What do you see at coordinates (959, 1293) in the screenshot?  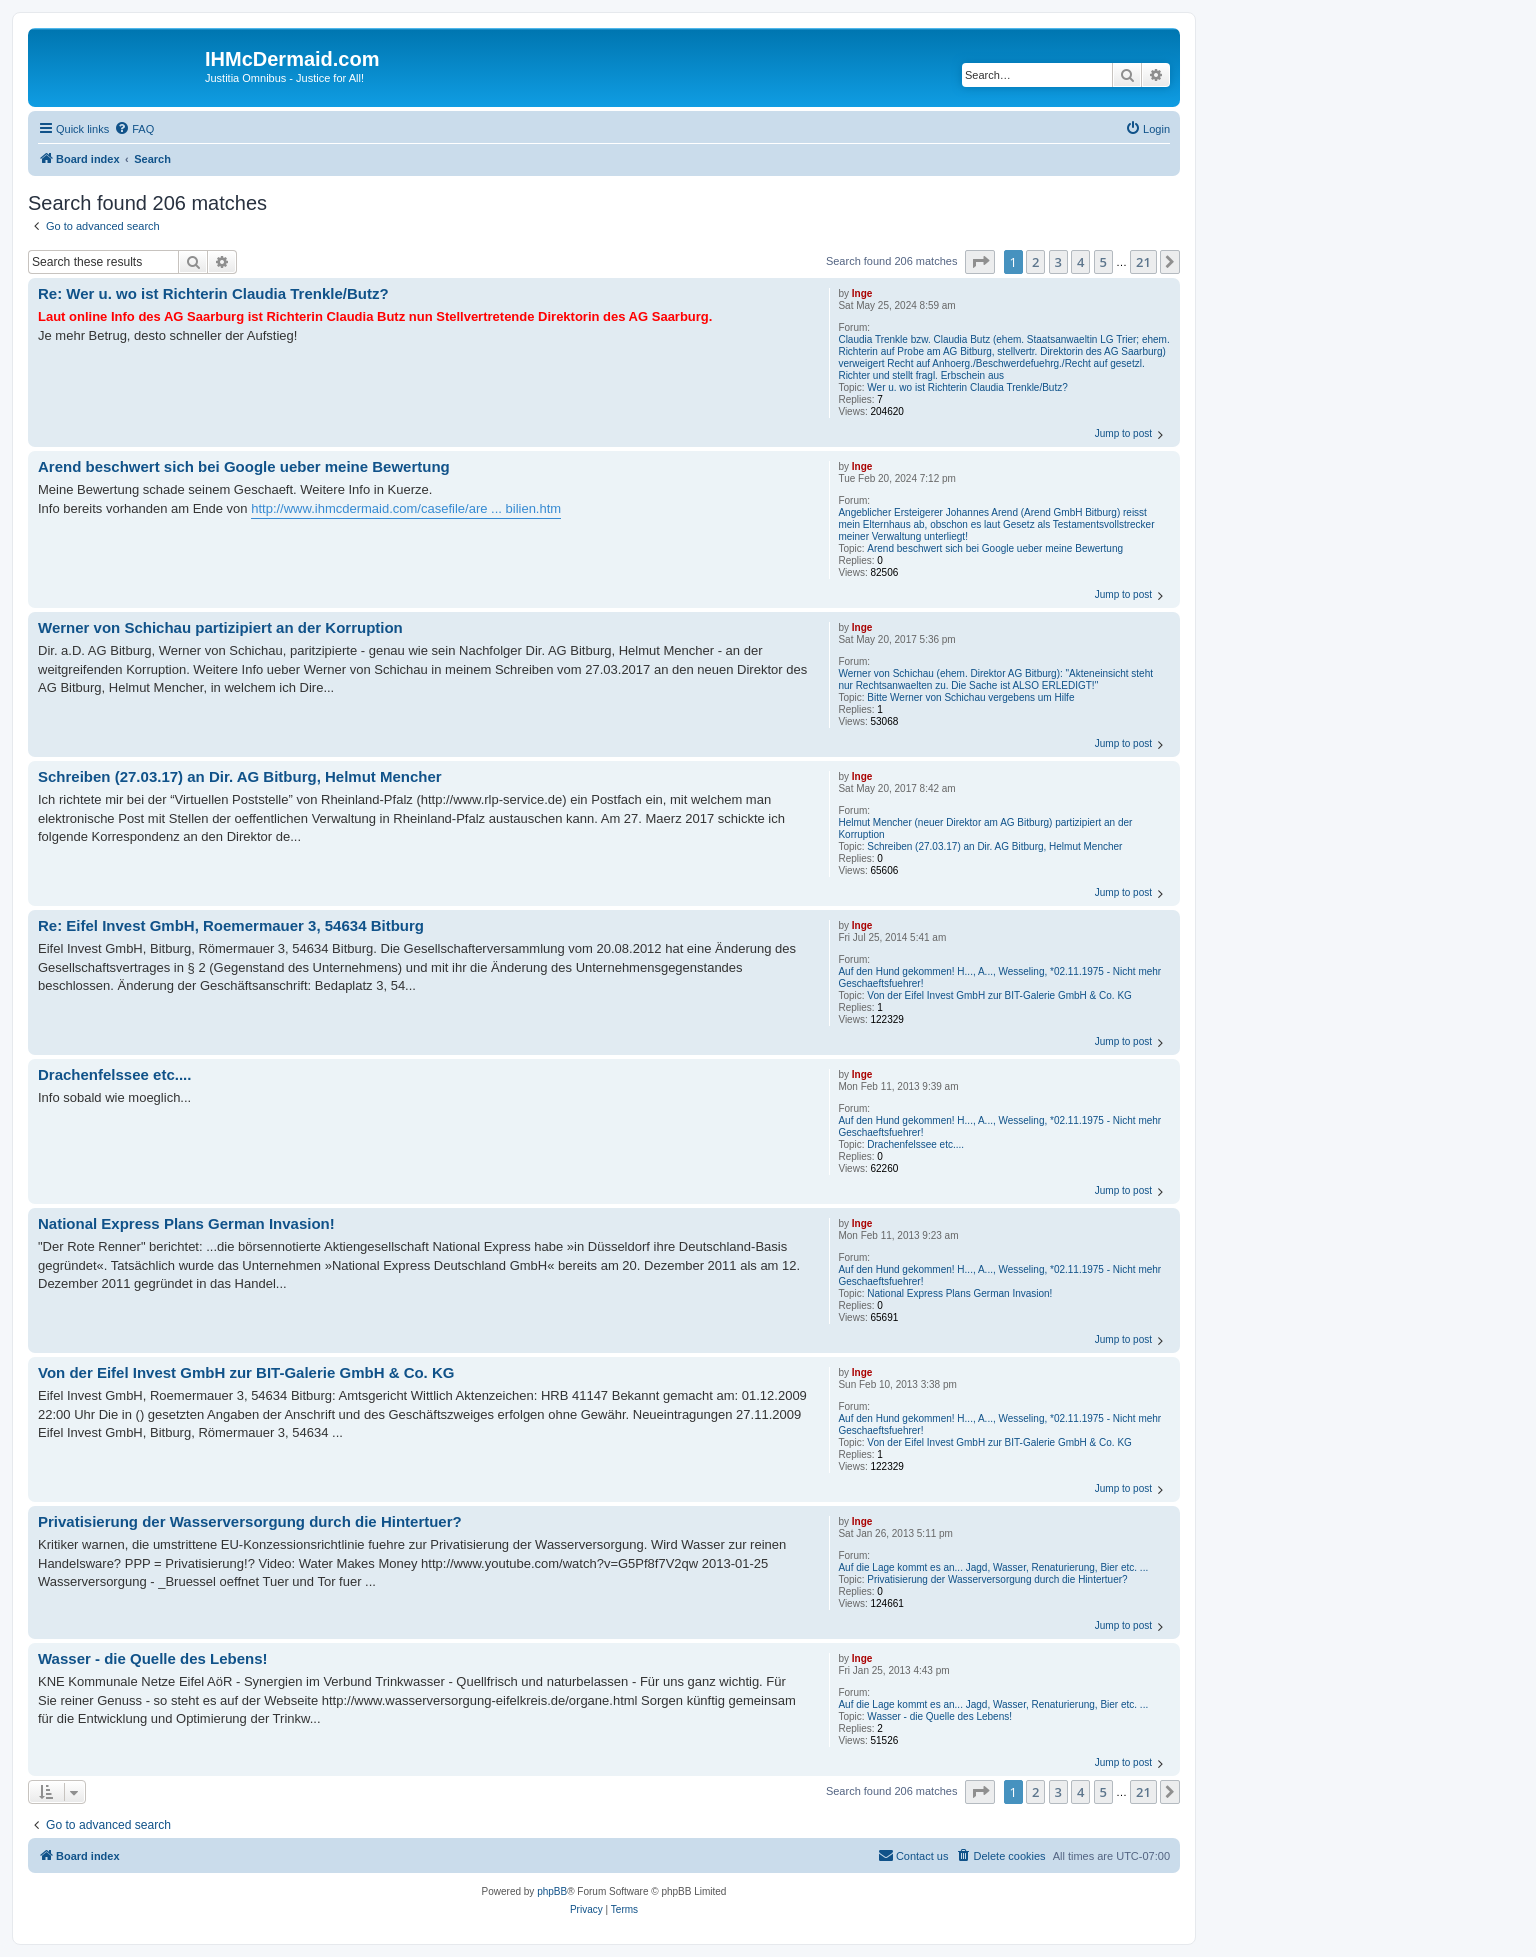 I see `National Express Plans German Invasion!` at bounding box center [959, 1293].